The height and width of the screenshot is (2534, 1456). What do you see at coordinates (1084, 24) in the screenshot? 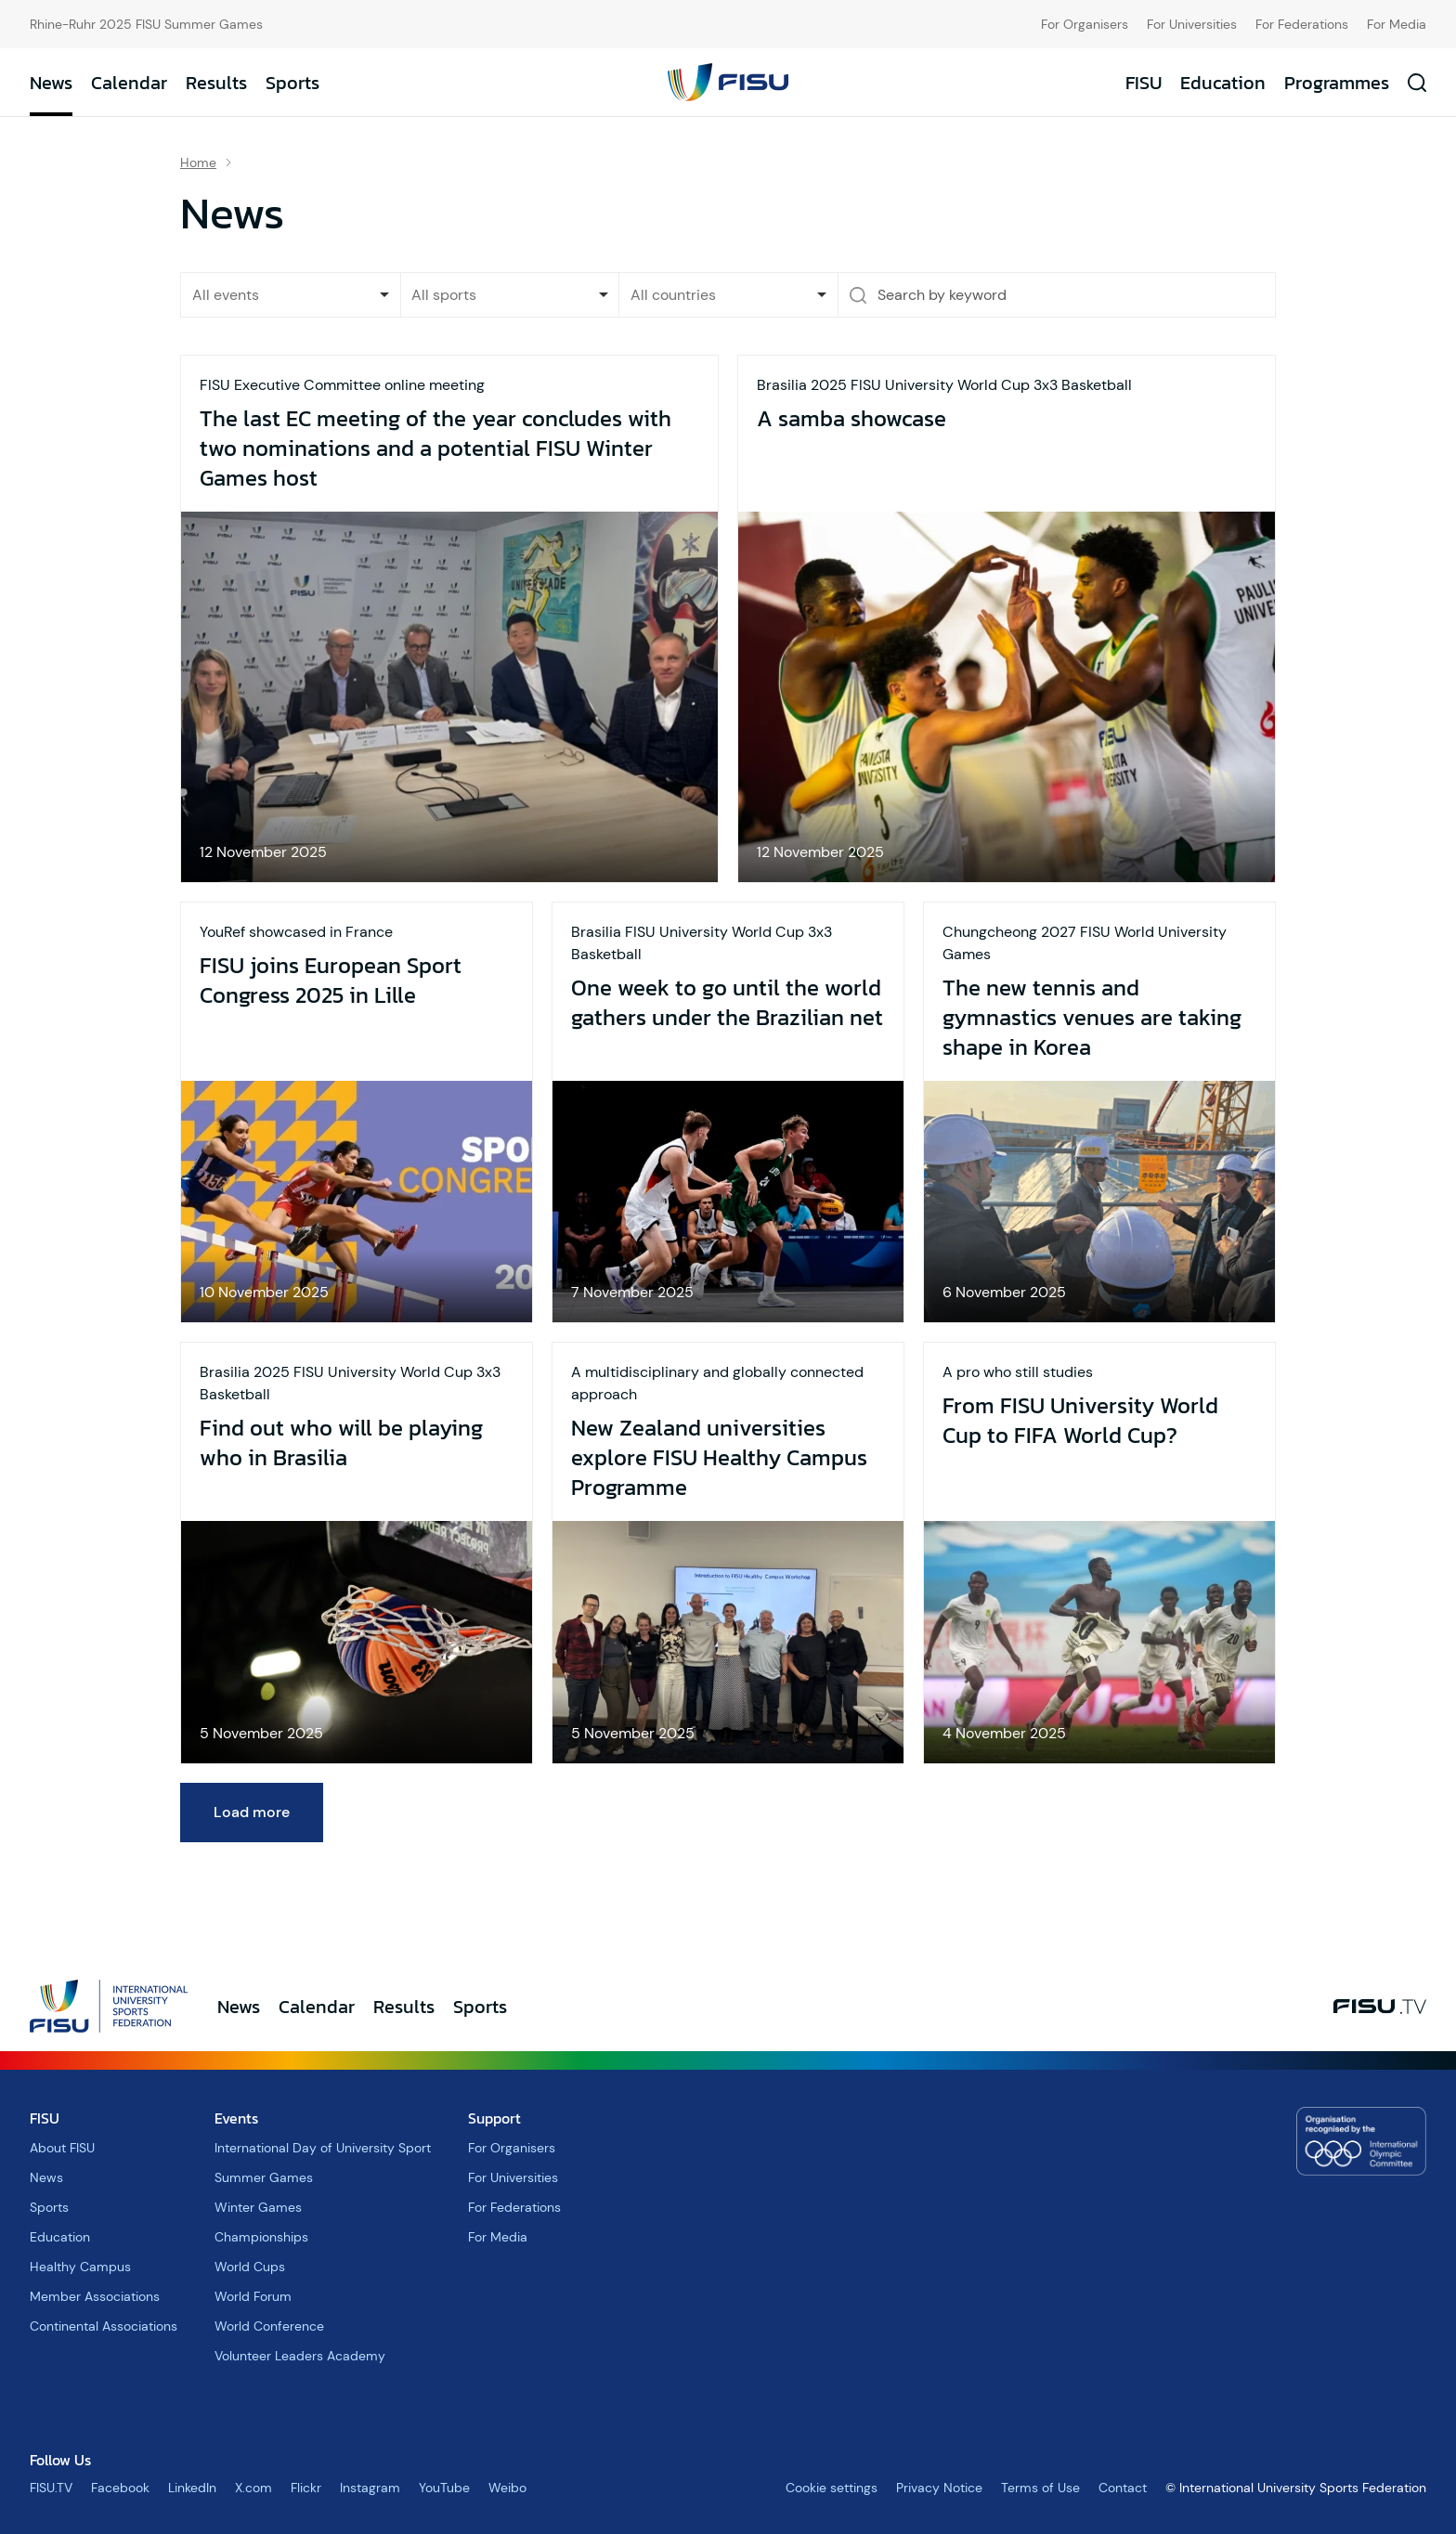
I see `For Organisers` at bounding box center [1084, 24].